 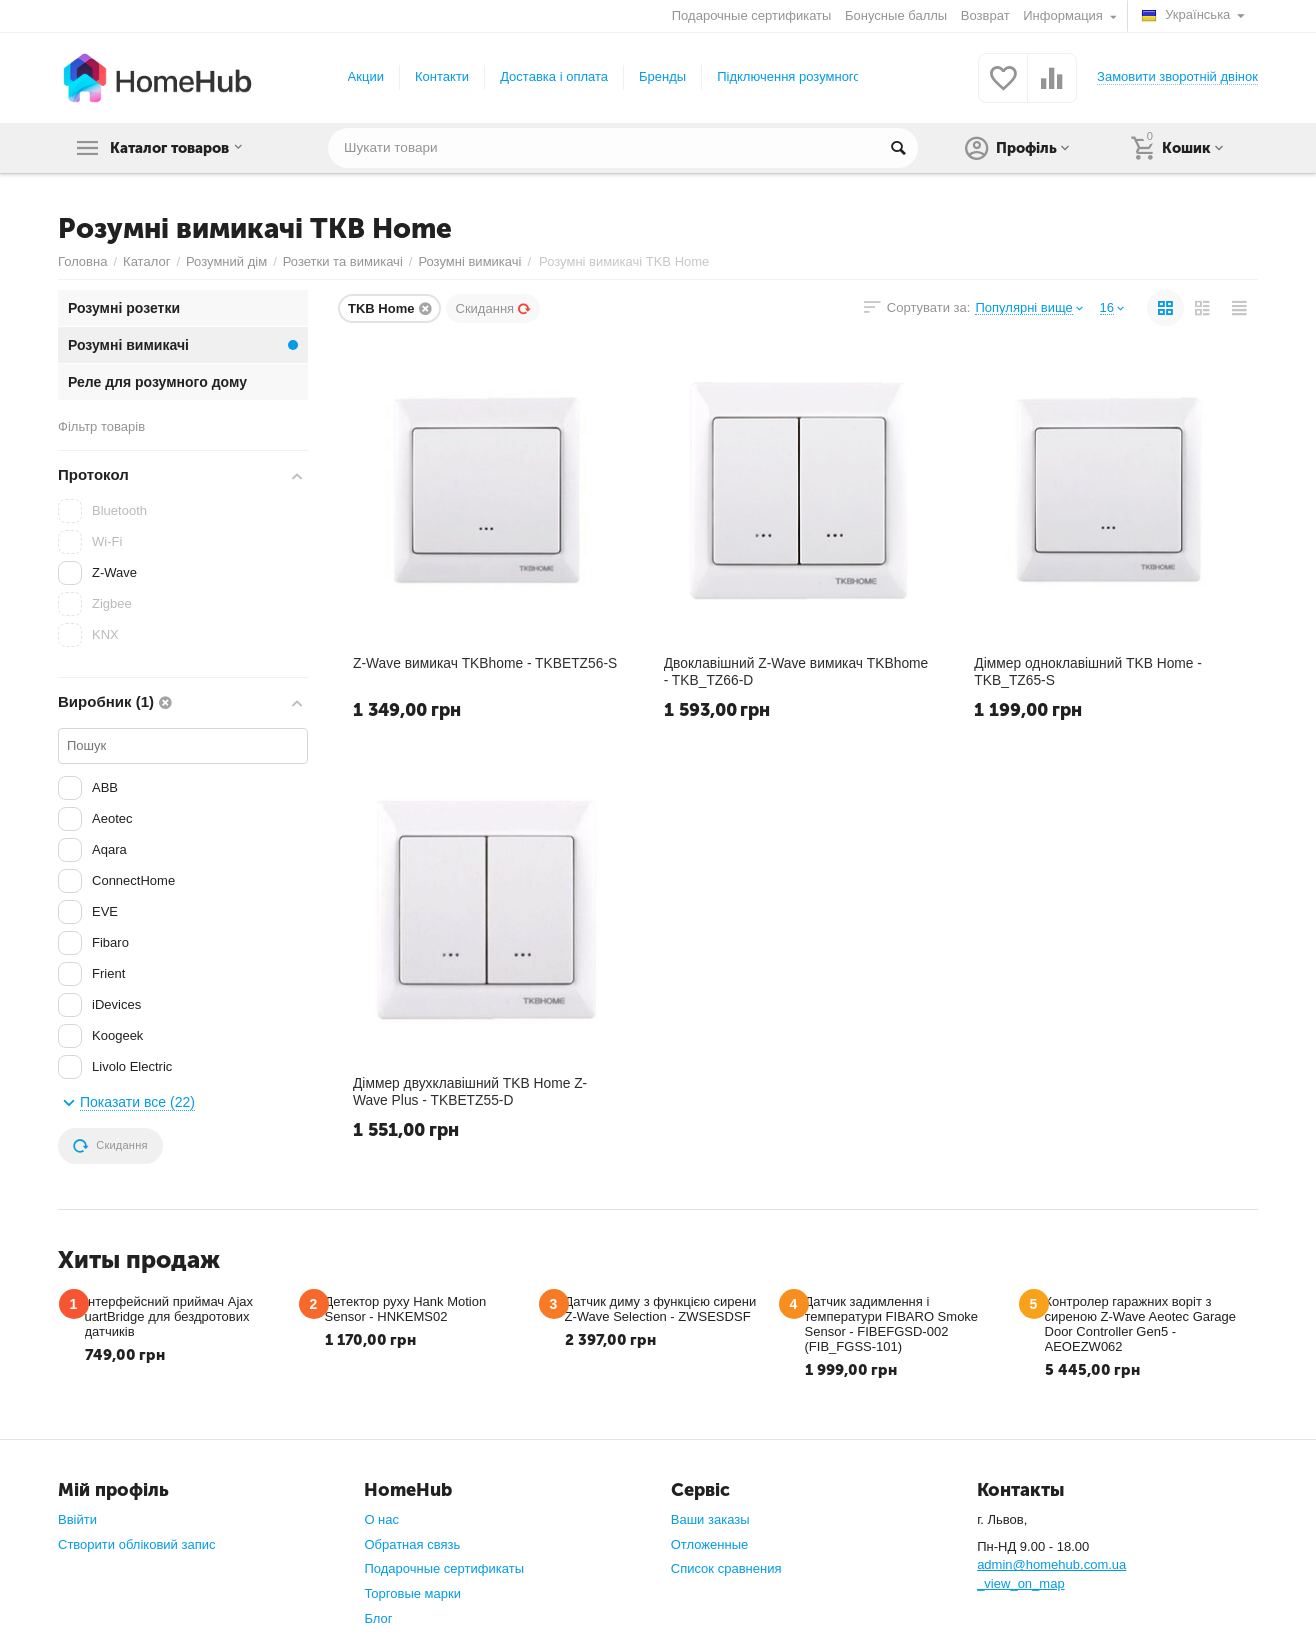 What do you see at coordinates (710, 1544) in the screenshot?
I see `Отложенные` at bounding box center [710, 1544].